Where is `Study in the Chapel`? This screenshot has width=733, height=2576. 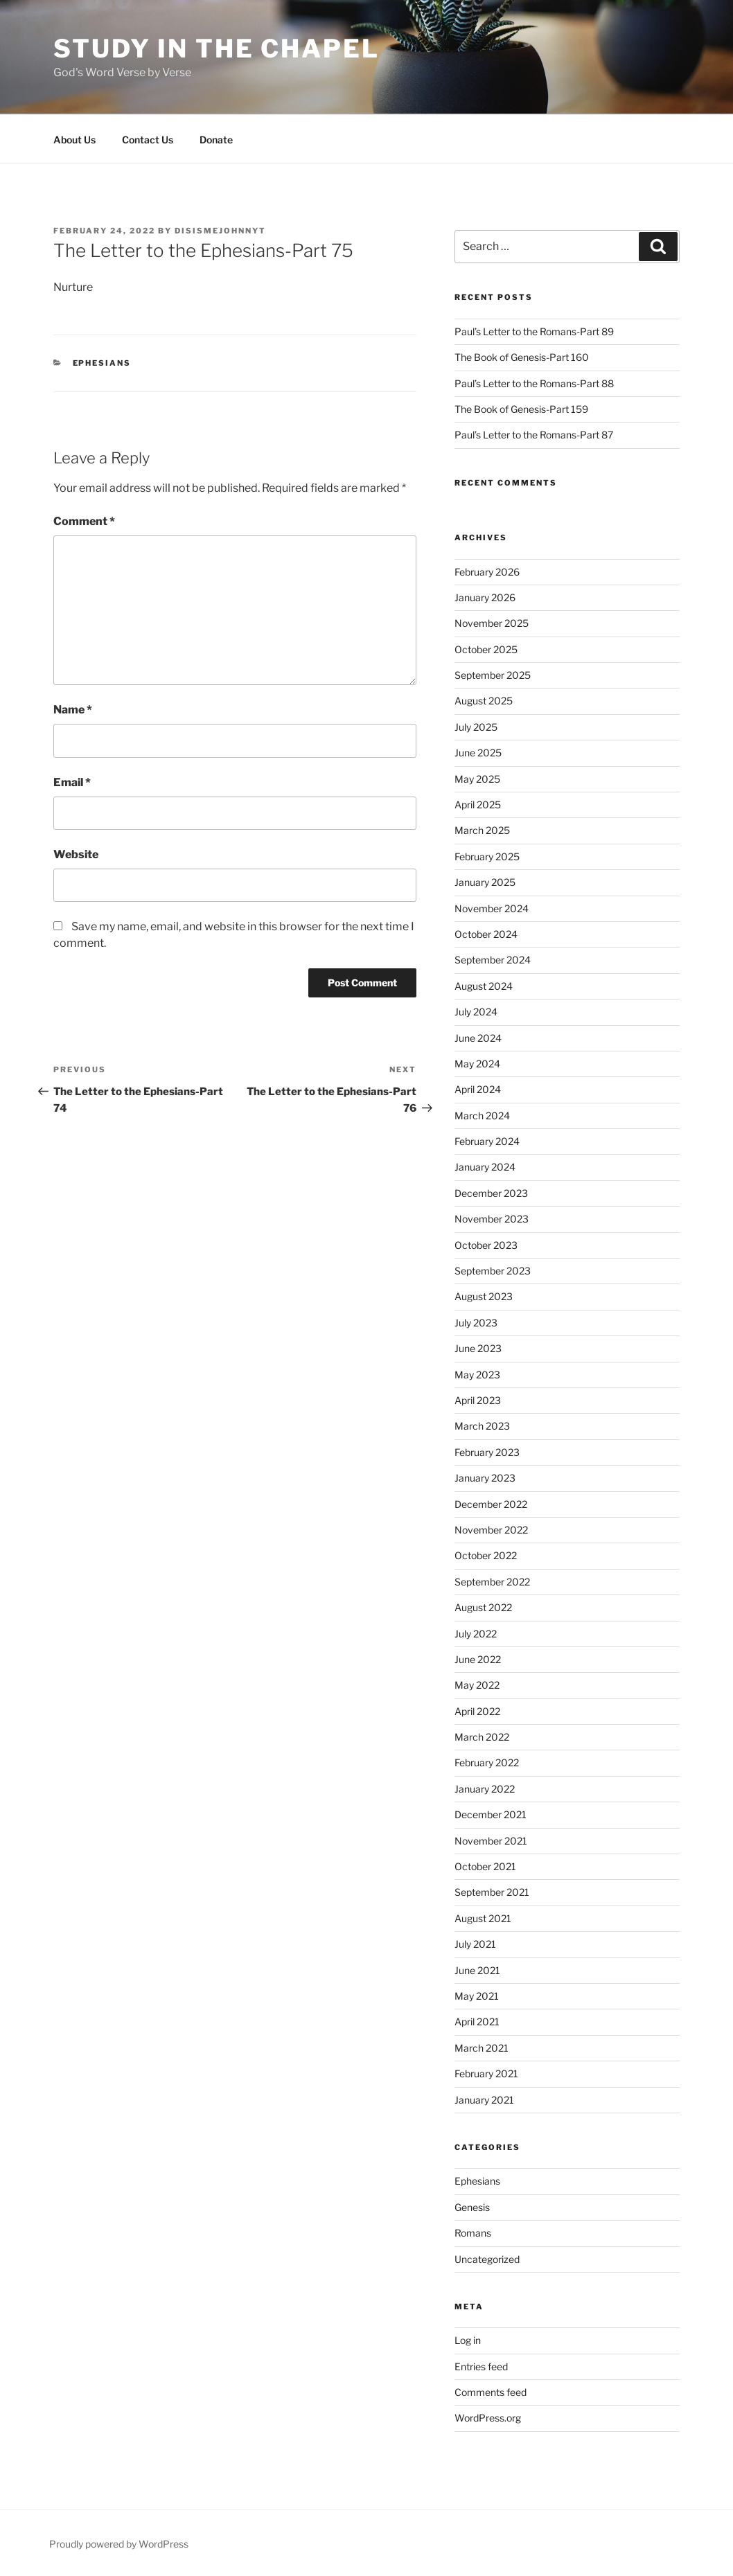 Study in the Chapel is located at coordinates (216, 48).